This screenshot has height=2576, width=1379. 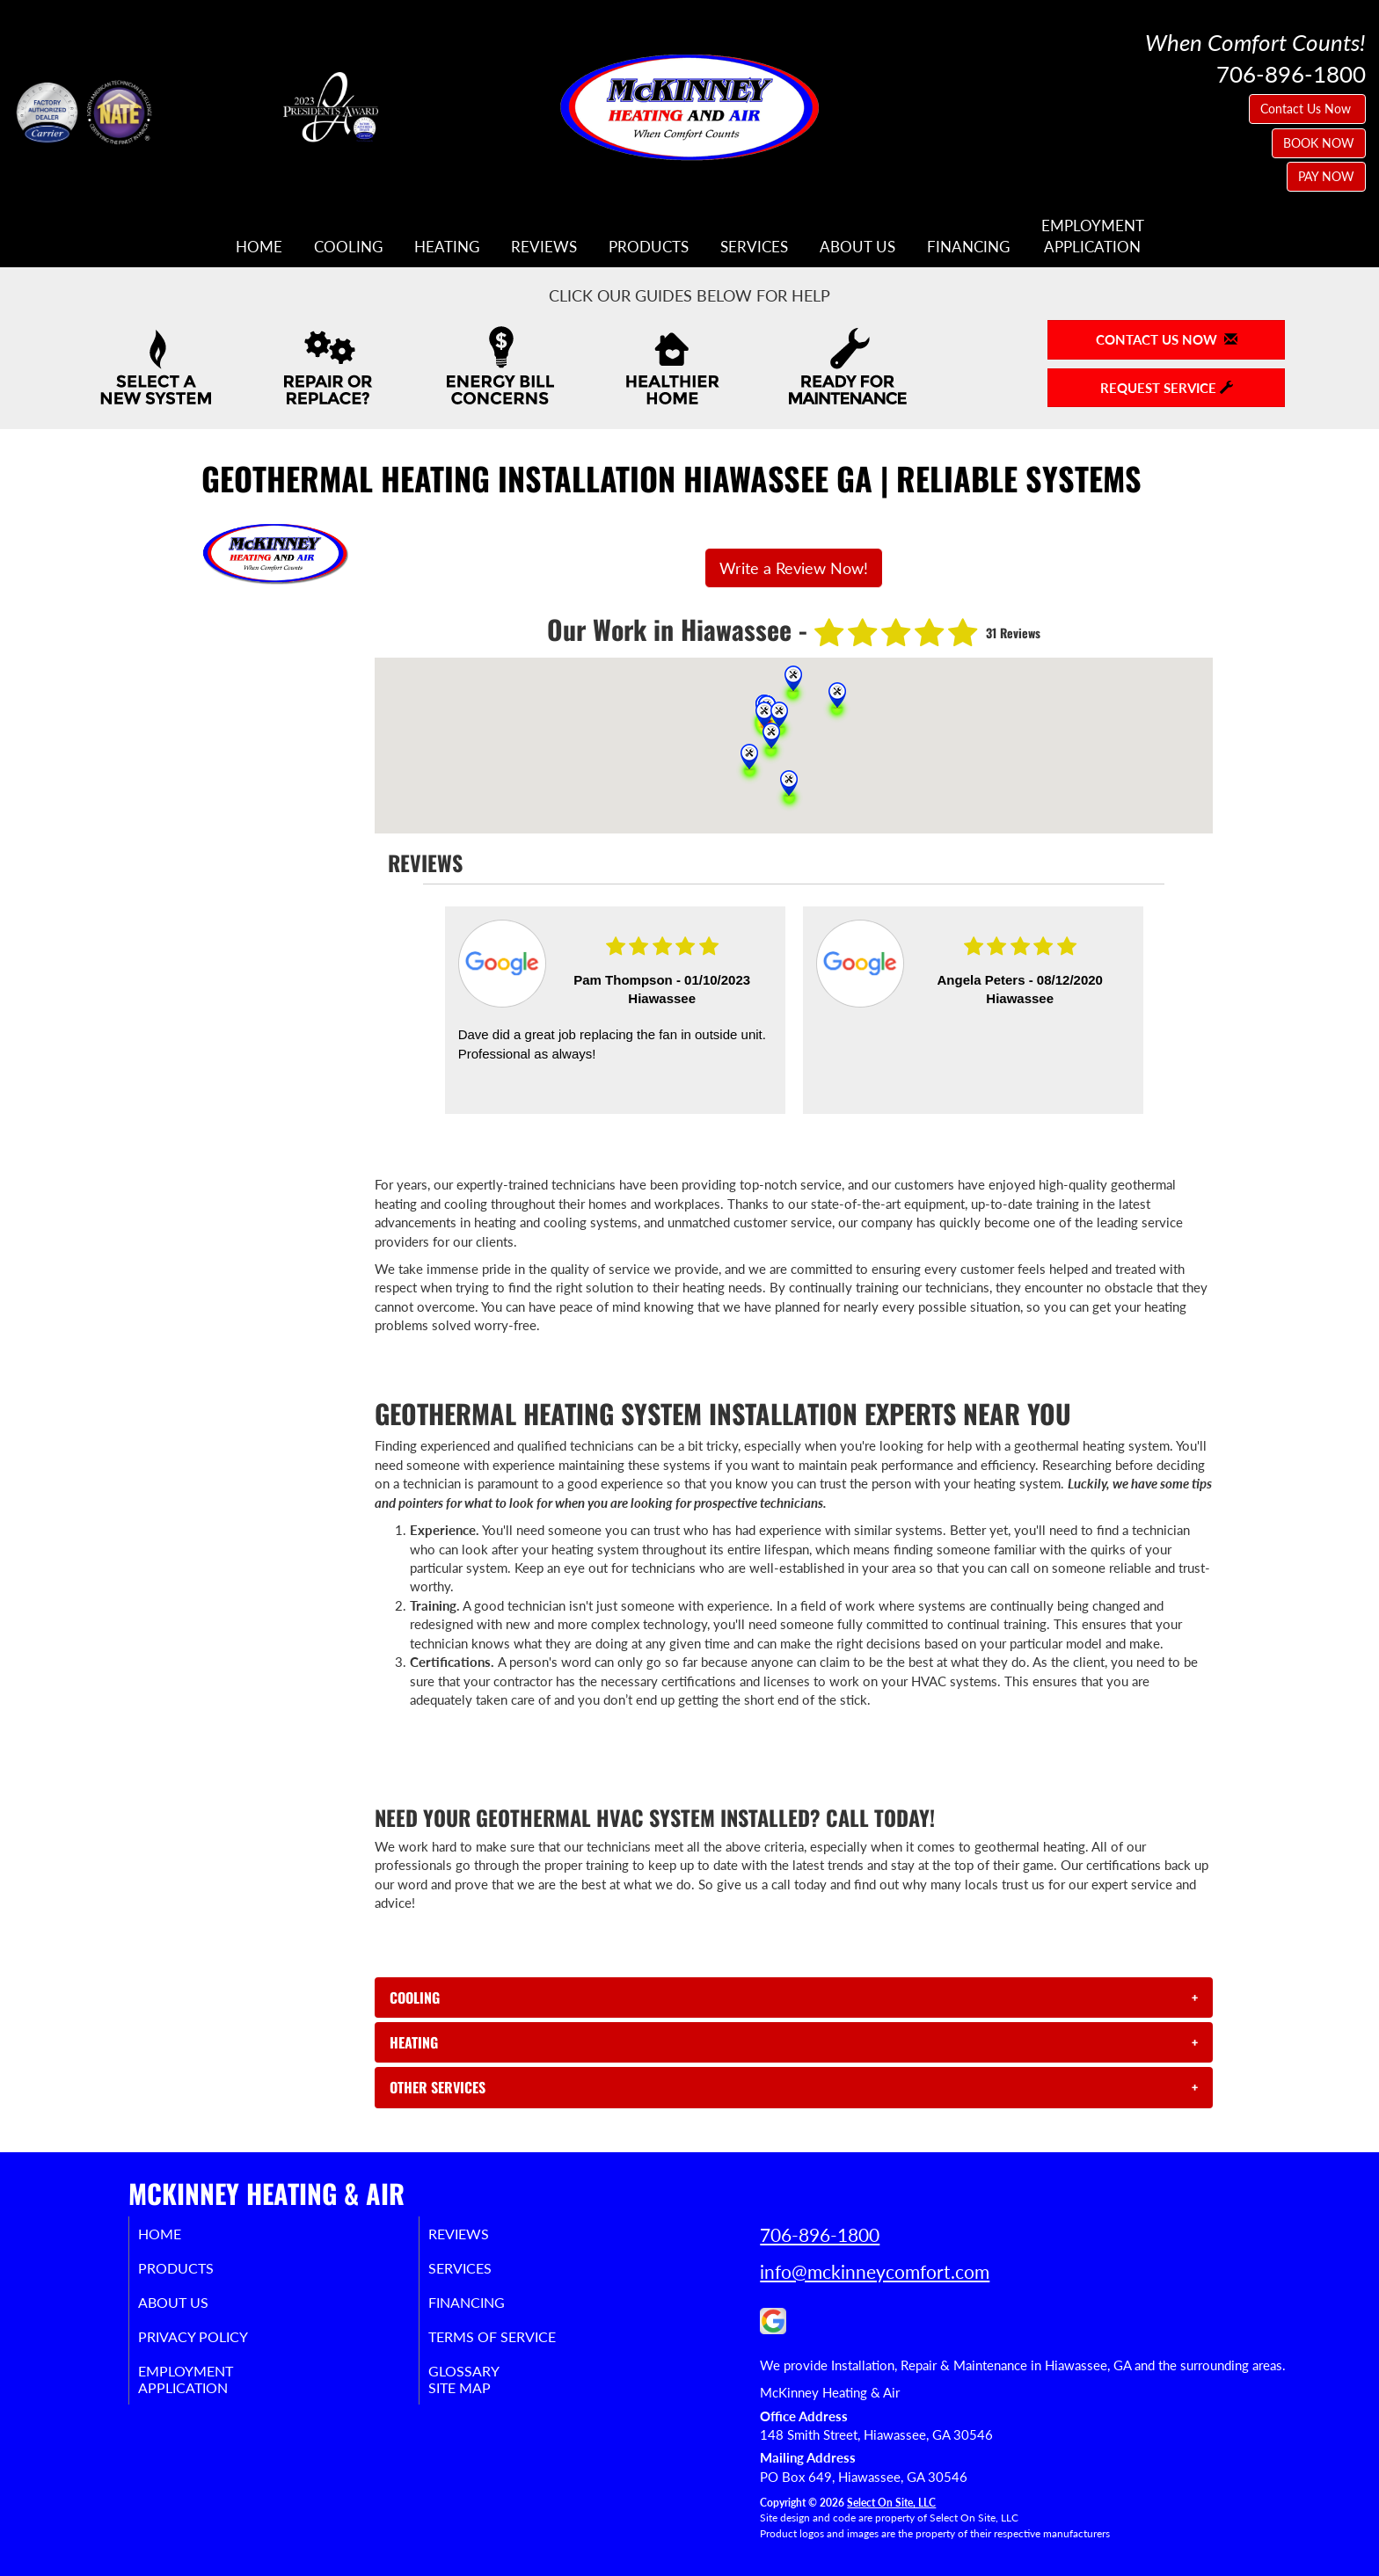 I want to click on BOOK NOW [button], so click(x=1318, y=142).